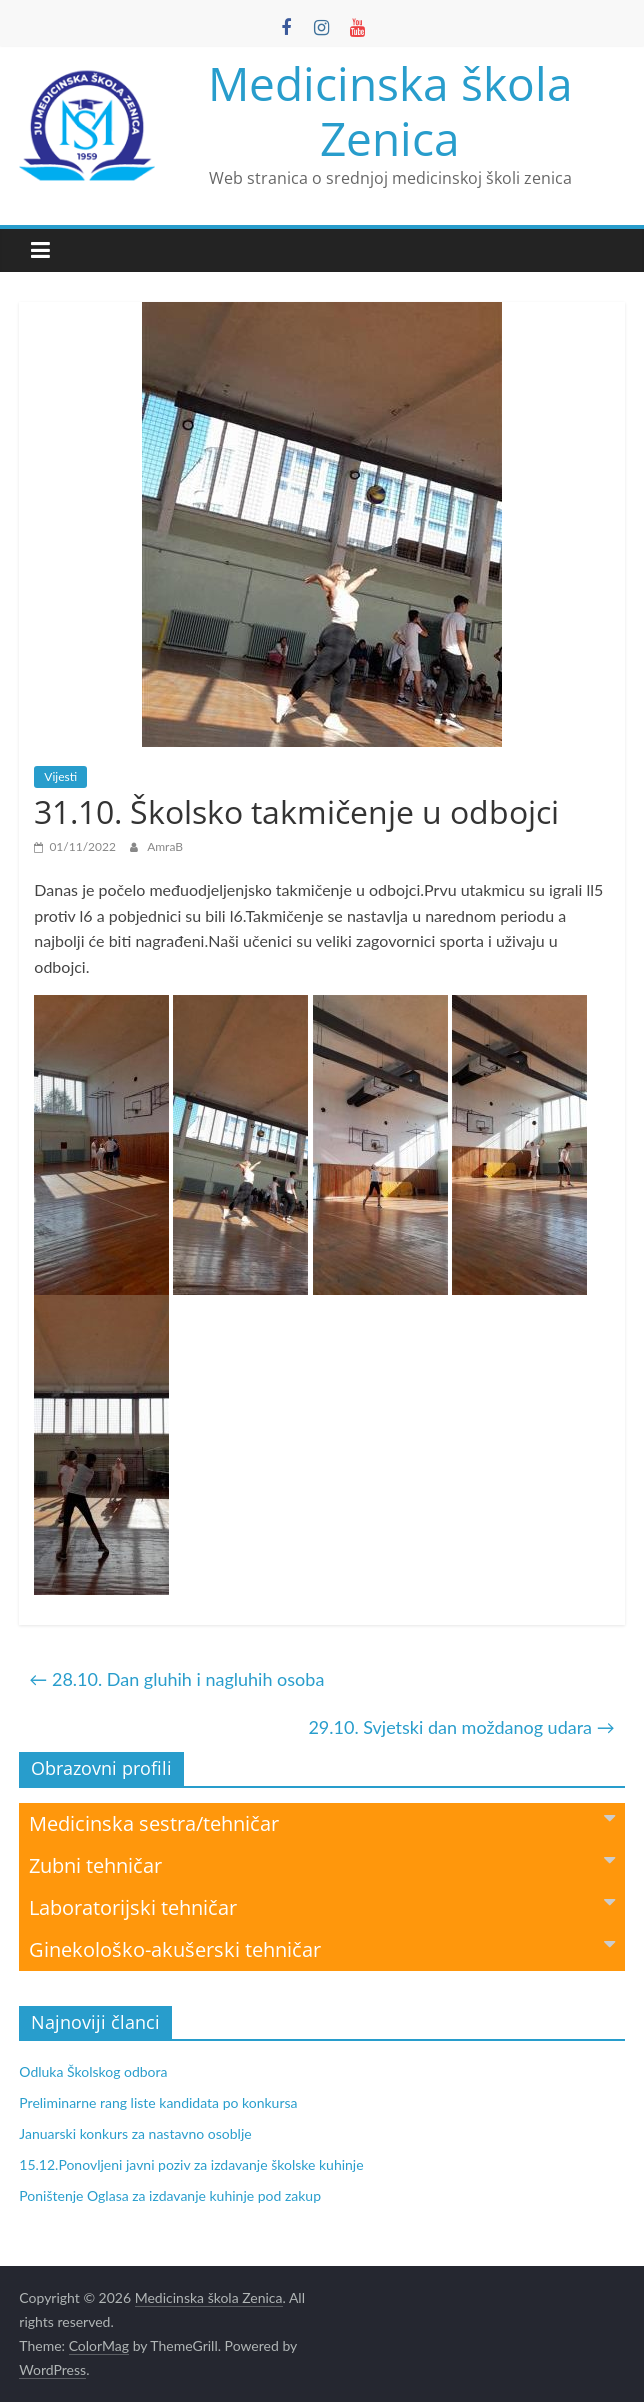 This screenshot has height=2402, width=644. I want to click on Januarski konkurs za nastavno osoblje, so click(135, 2133).